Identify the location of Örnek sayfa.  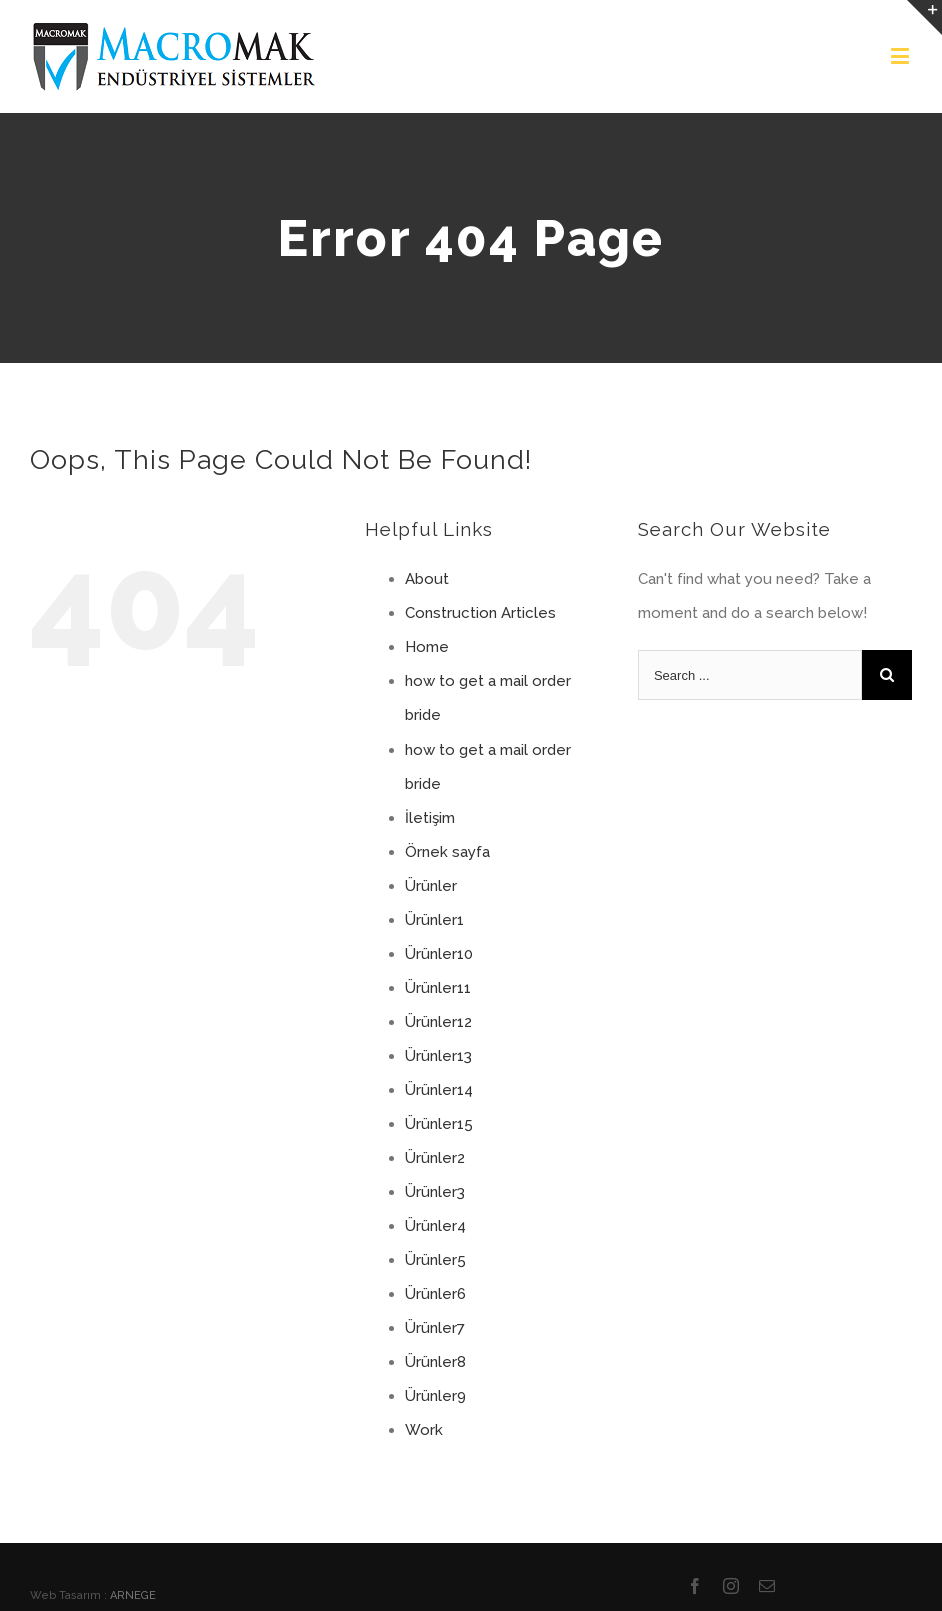
(447, 852).